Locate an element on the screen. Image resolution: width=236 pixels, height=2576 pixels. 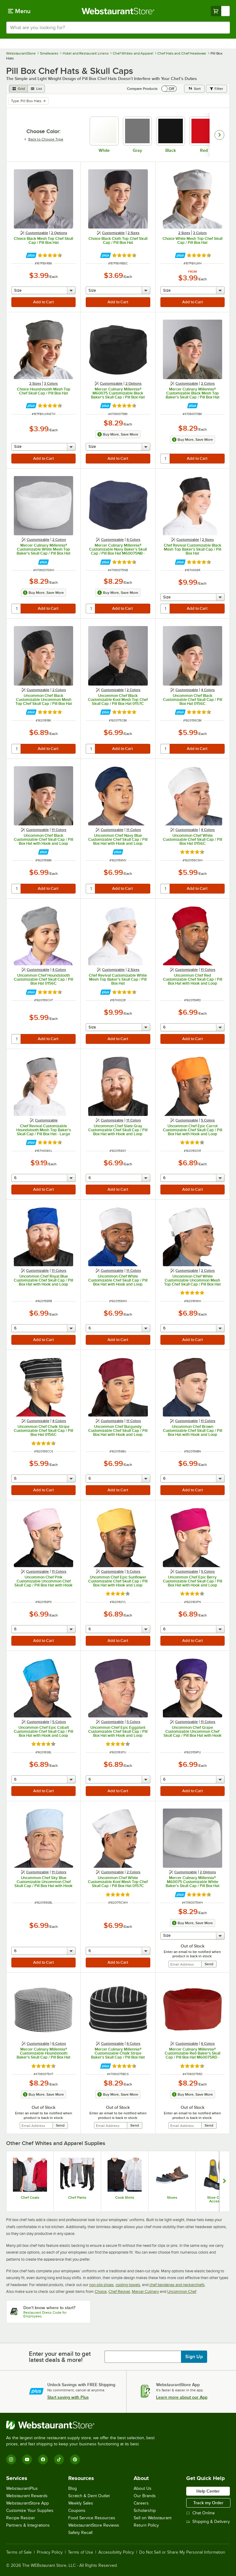
Careers is located at coordinates (141, 2503).